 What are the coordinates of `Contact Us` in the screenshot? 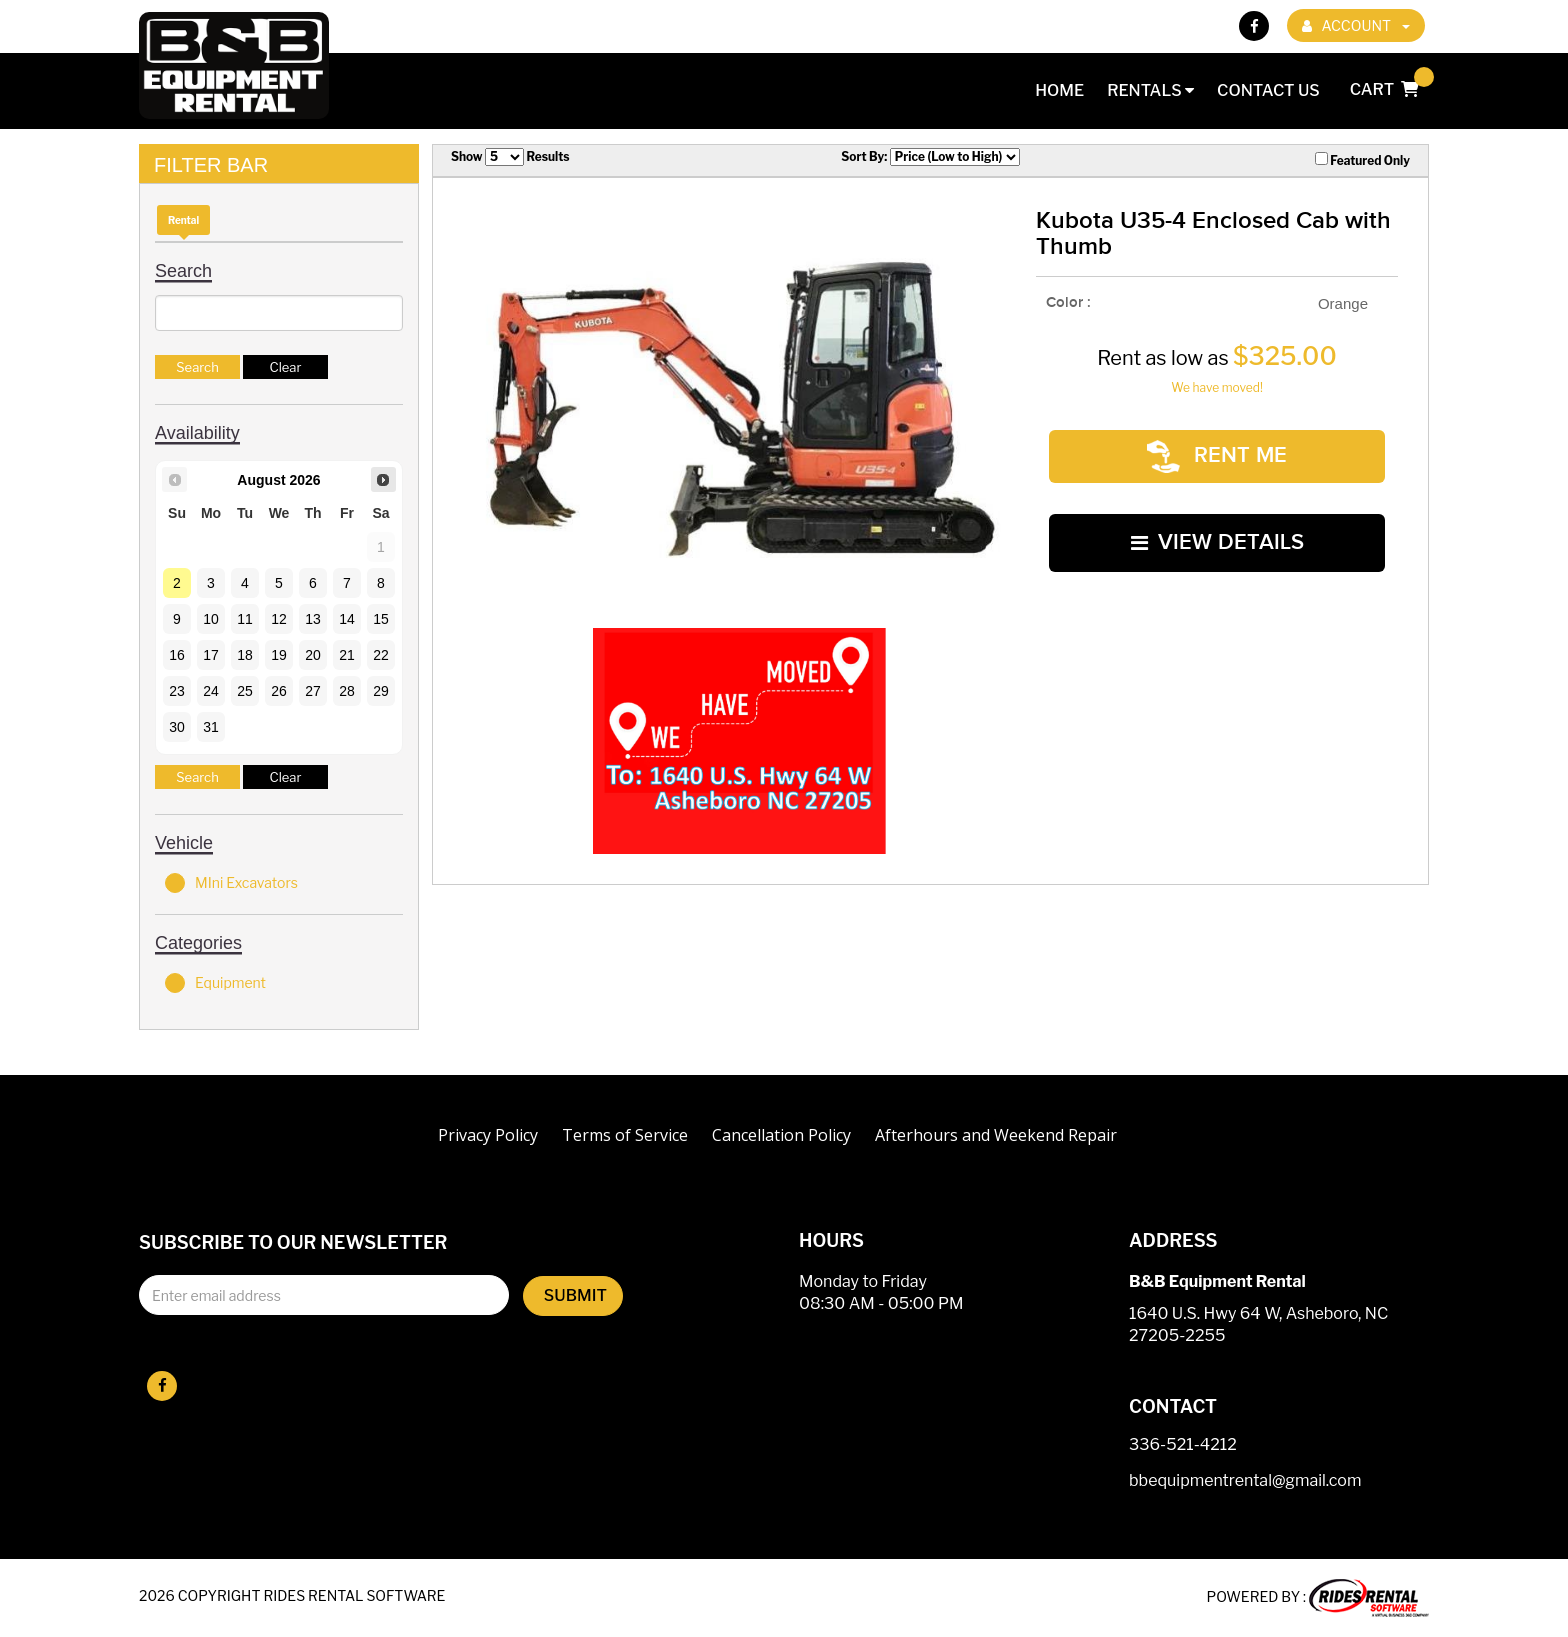 It's located at (1268, 90).